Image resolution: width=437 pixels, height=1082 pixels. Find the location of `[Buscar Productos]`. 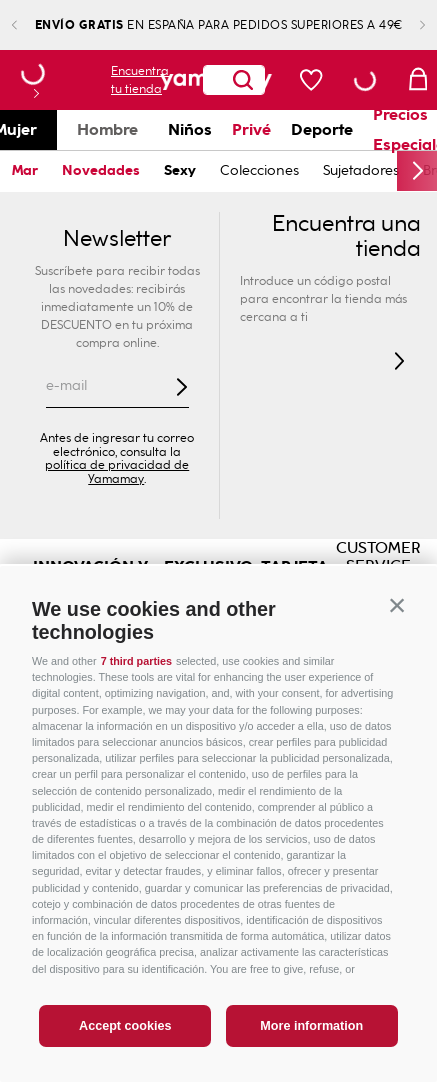

[Buscar Productos] is located at coordinates (186, 80).